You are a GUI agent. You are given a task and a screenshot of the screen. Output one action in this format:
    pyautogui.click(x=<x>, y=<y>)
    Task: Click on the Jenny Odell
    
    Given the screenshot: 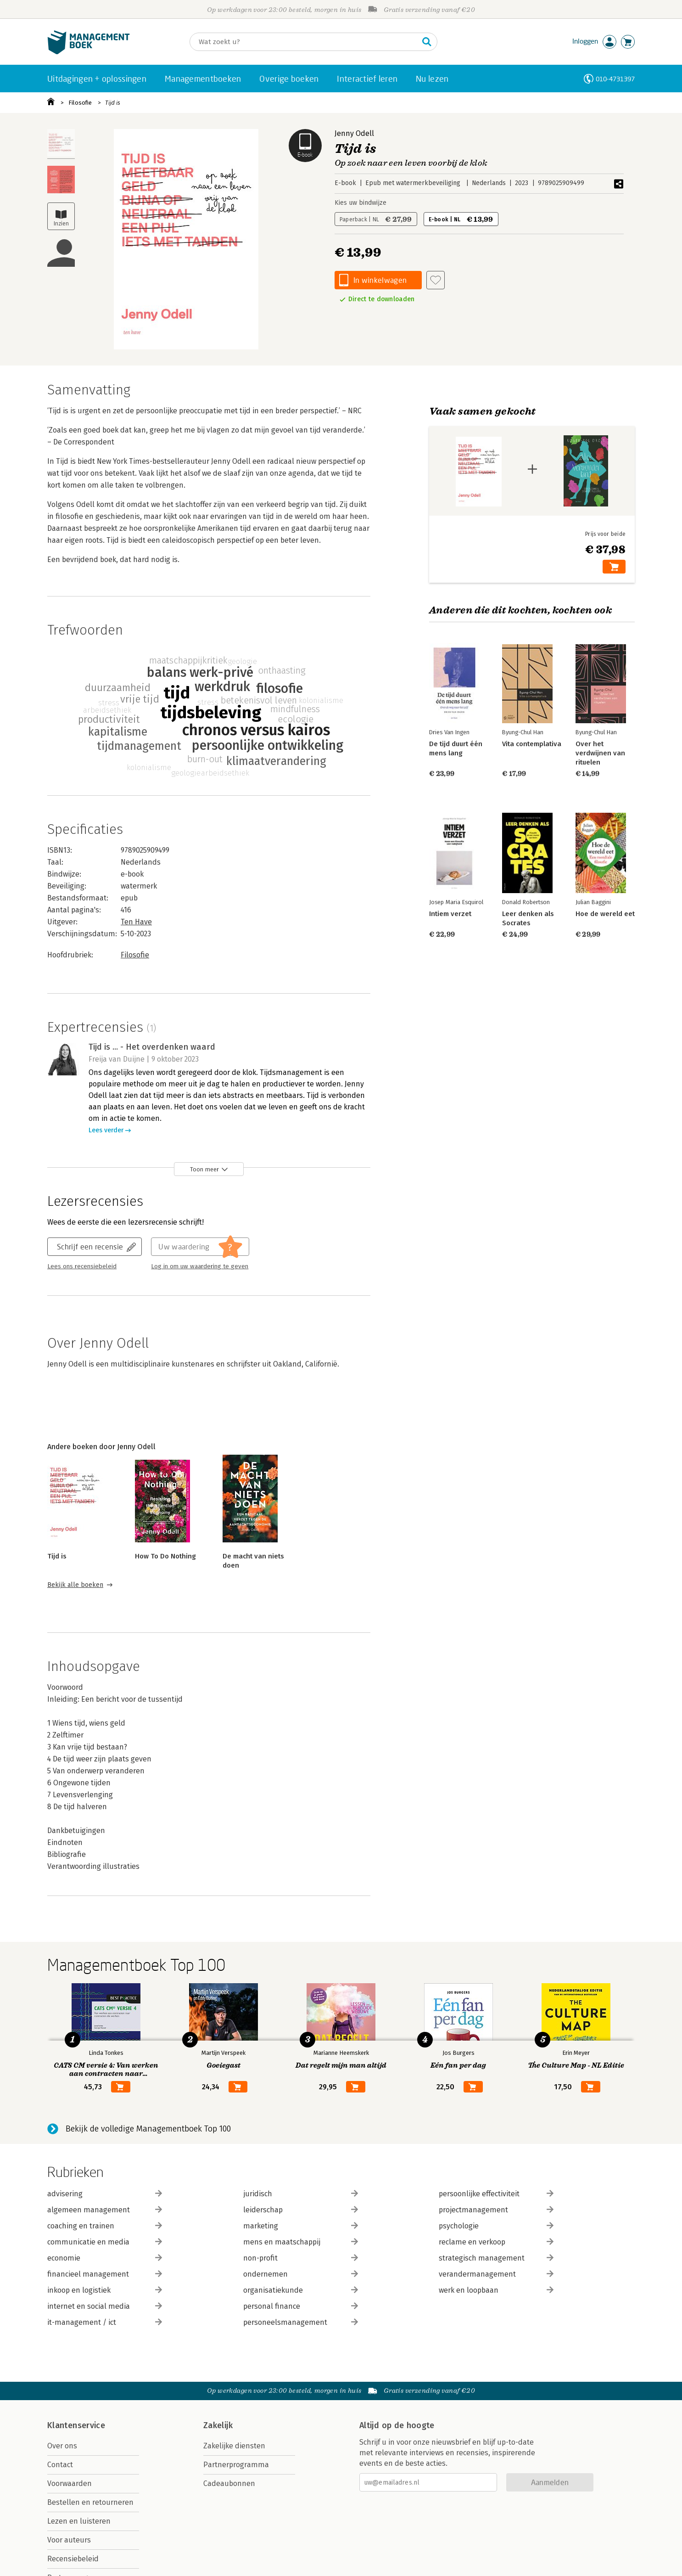 What is the action you would take?
    pyautogui.click(x=354, y=133)
    